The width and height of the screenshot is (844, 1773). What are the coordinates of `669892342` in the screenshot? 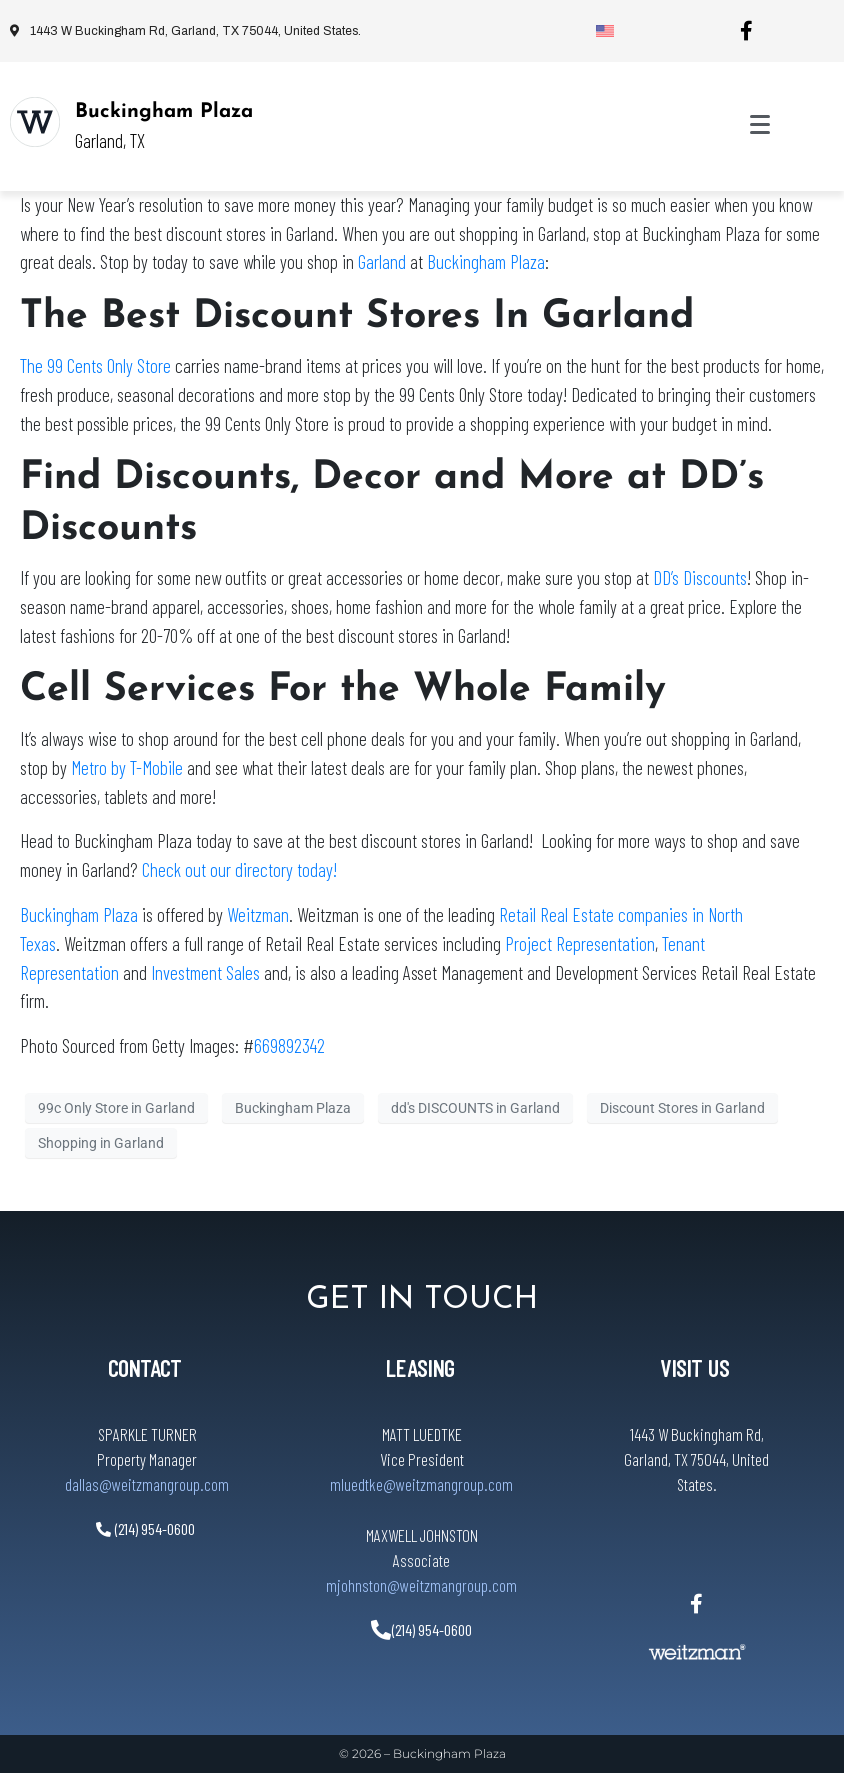 It's located at (289, 1045).